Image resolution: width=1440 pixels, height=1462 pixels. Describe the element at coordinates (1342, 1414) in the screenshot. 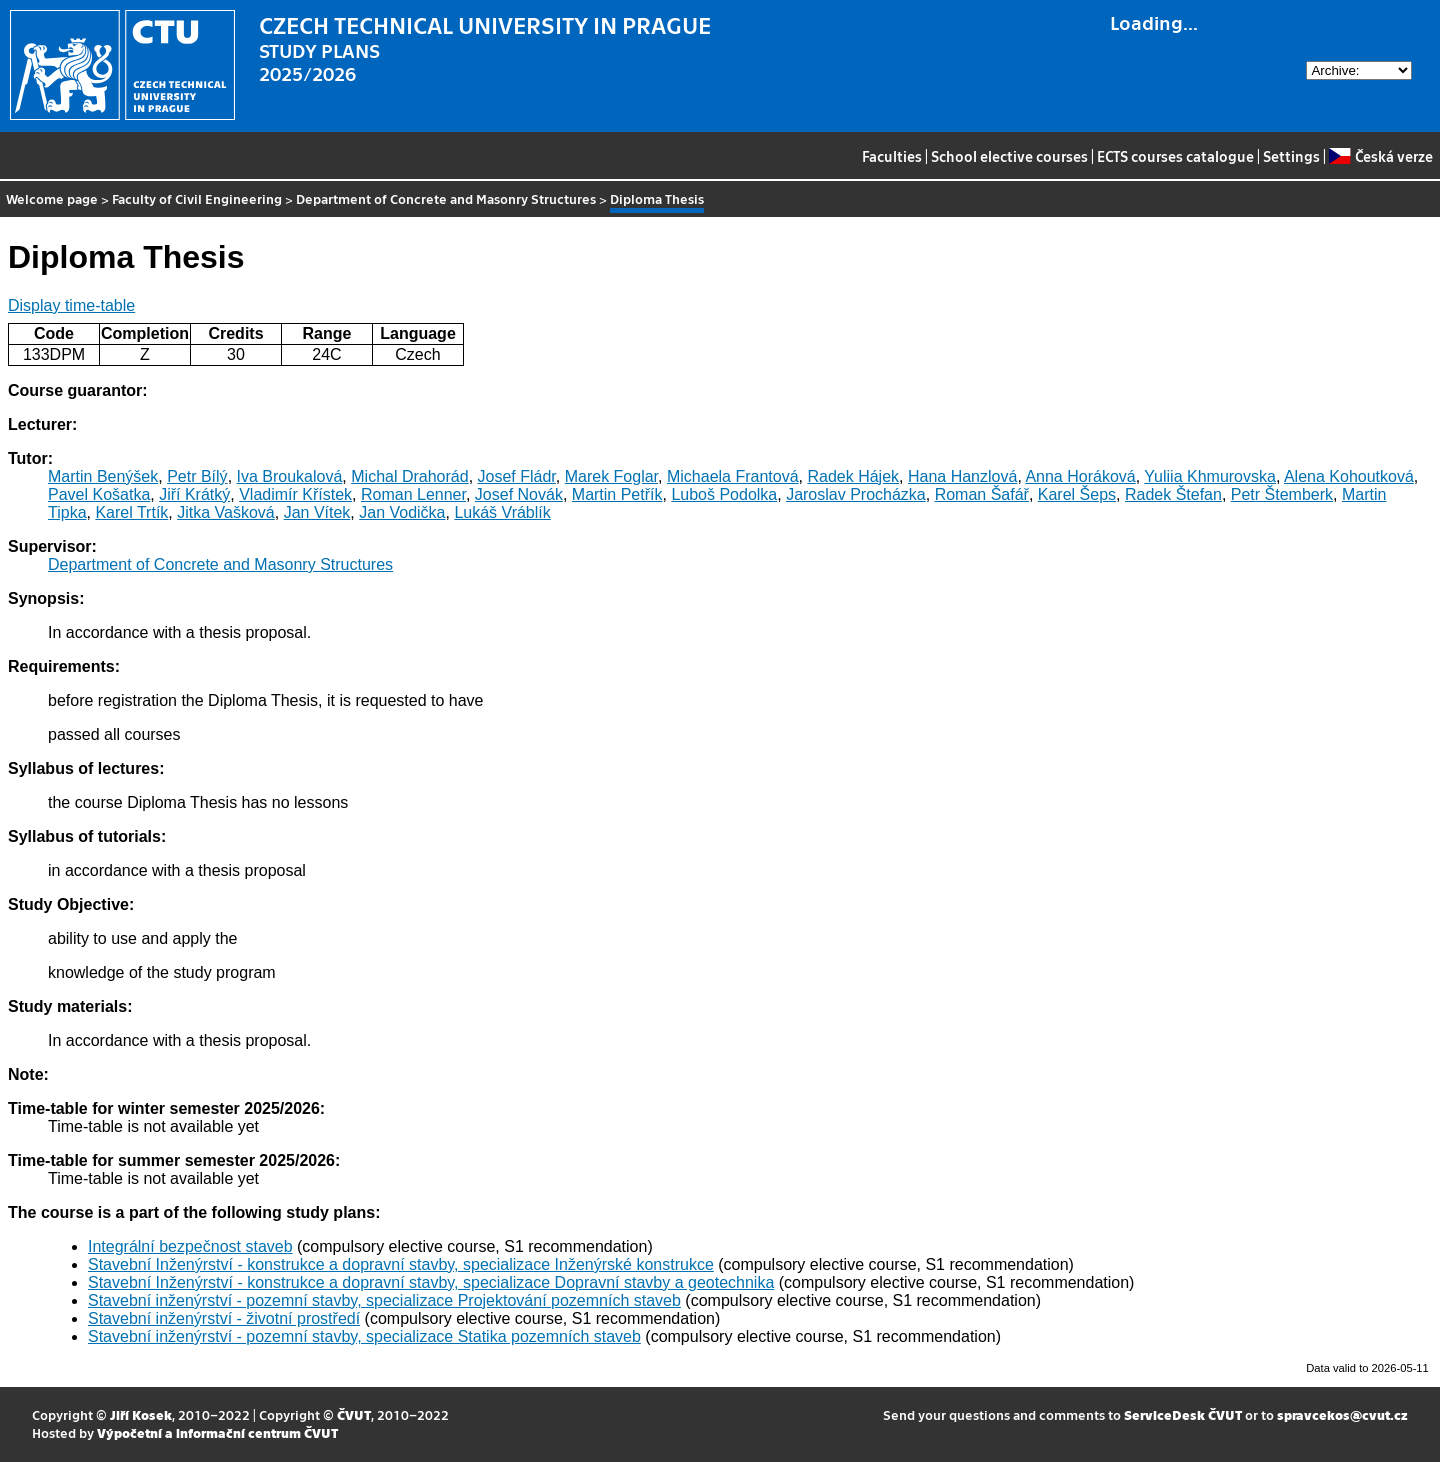

I see `spravcekos@cvut.cz` at that location.